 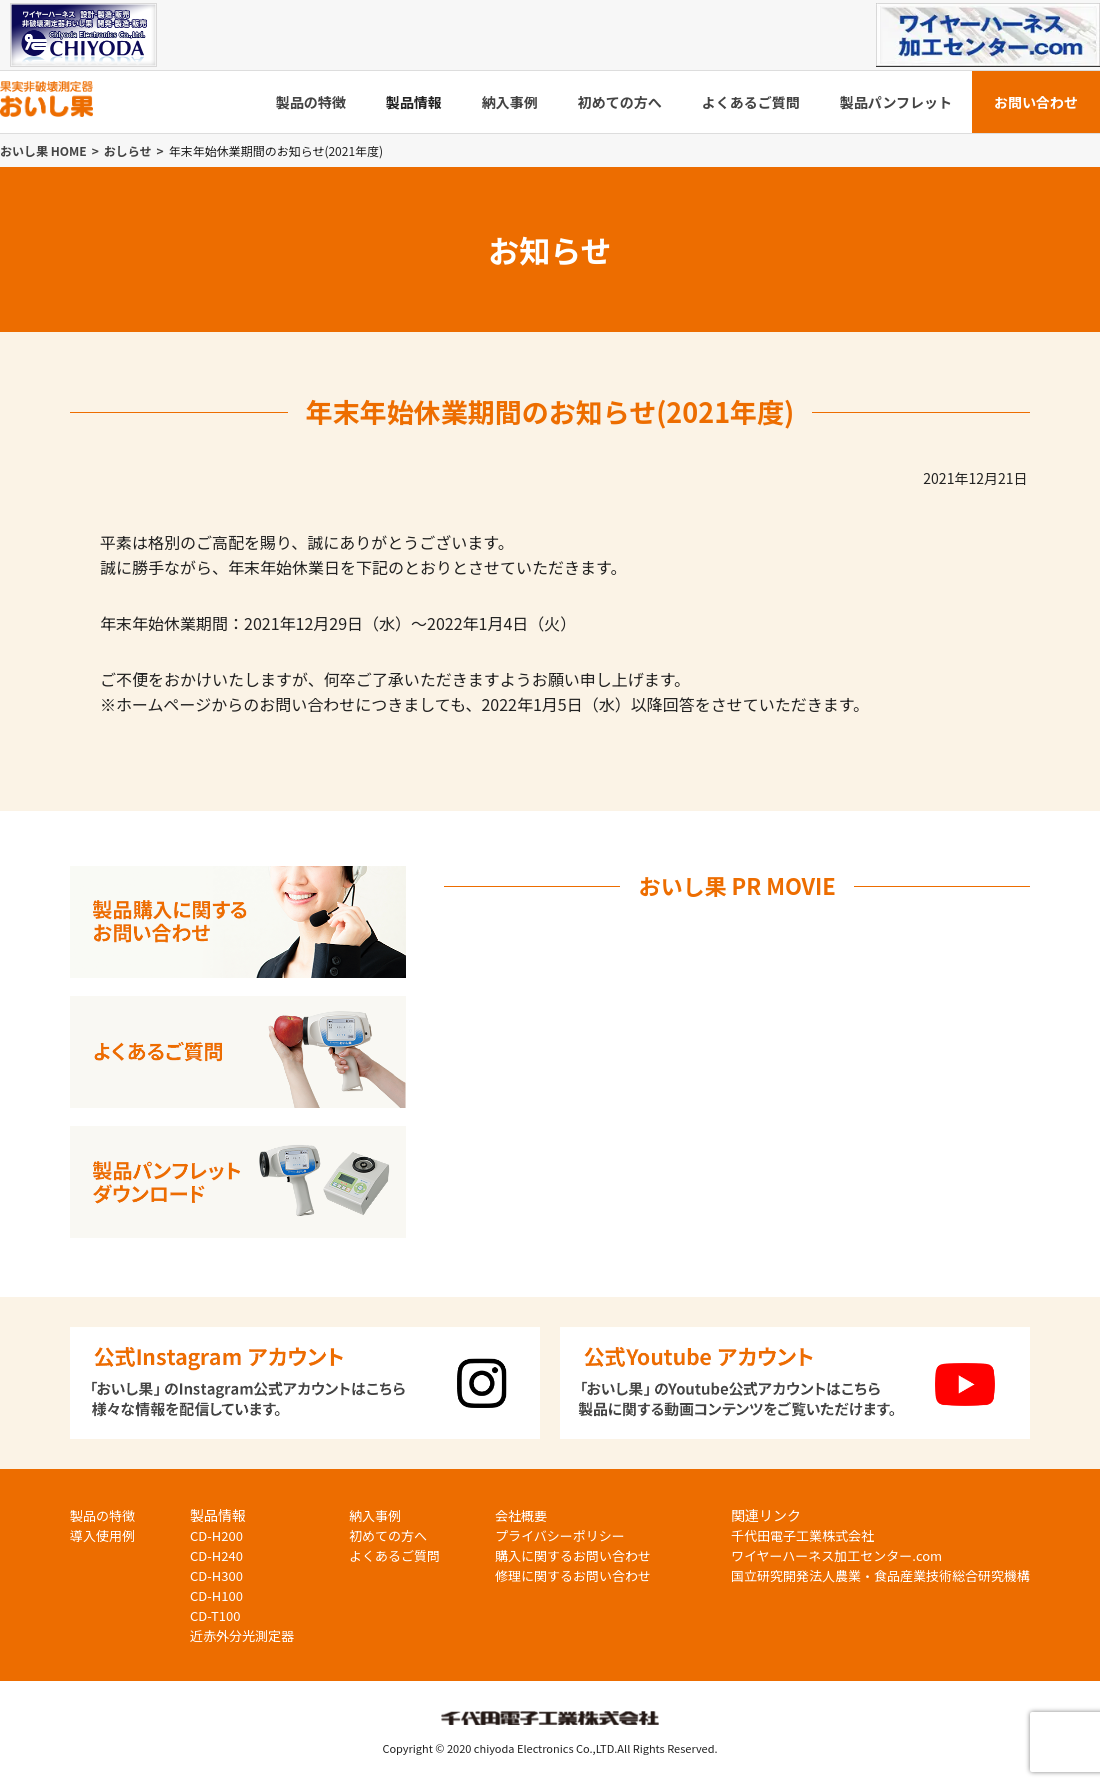 What do you see at coordinates (1036, 102) in the screenshot?
I see `お問い合わせ` at bounding box center [1036, 102].